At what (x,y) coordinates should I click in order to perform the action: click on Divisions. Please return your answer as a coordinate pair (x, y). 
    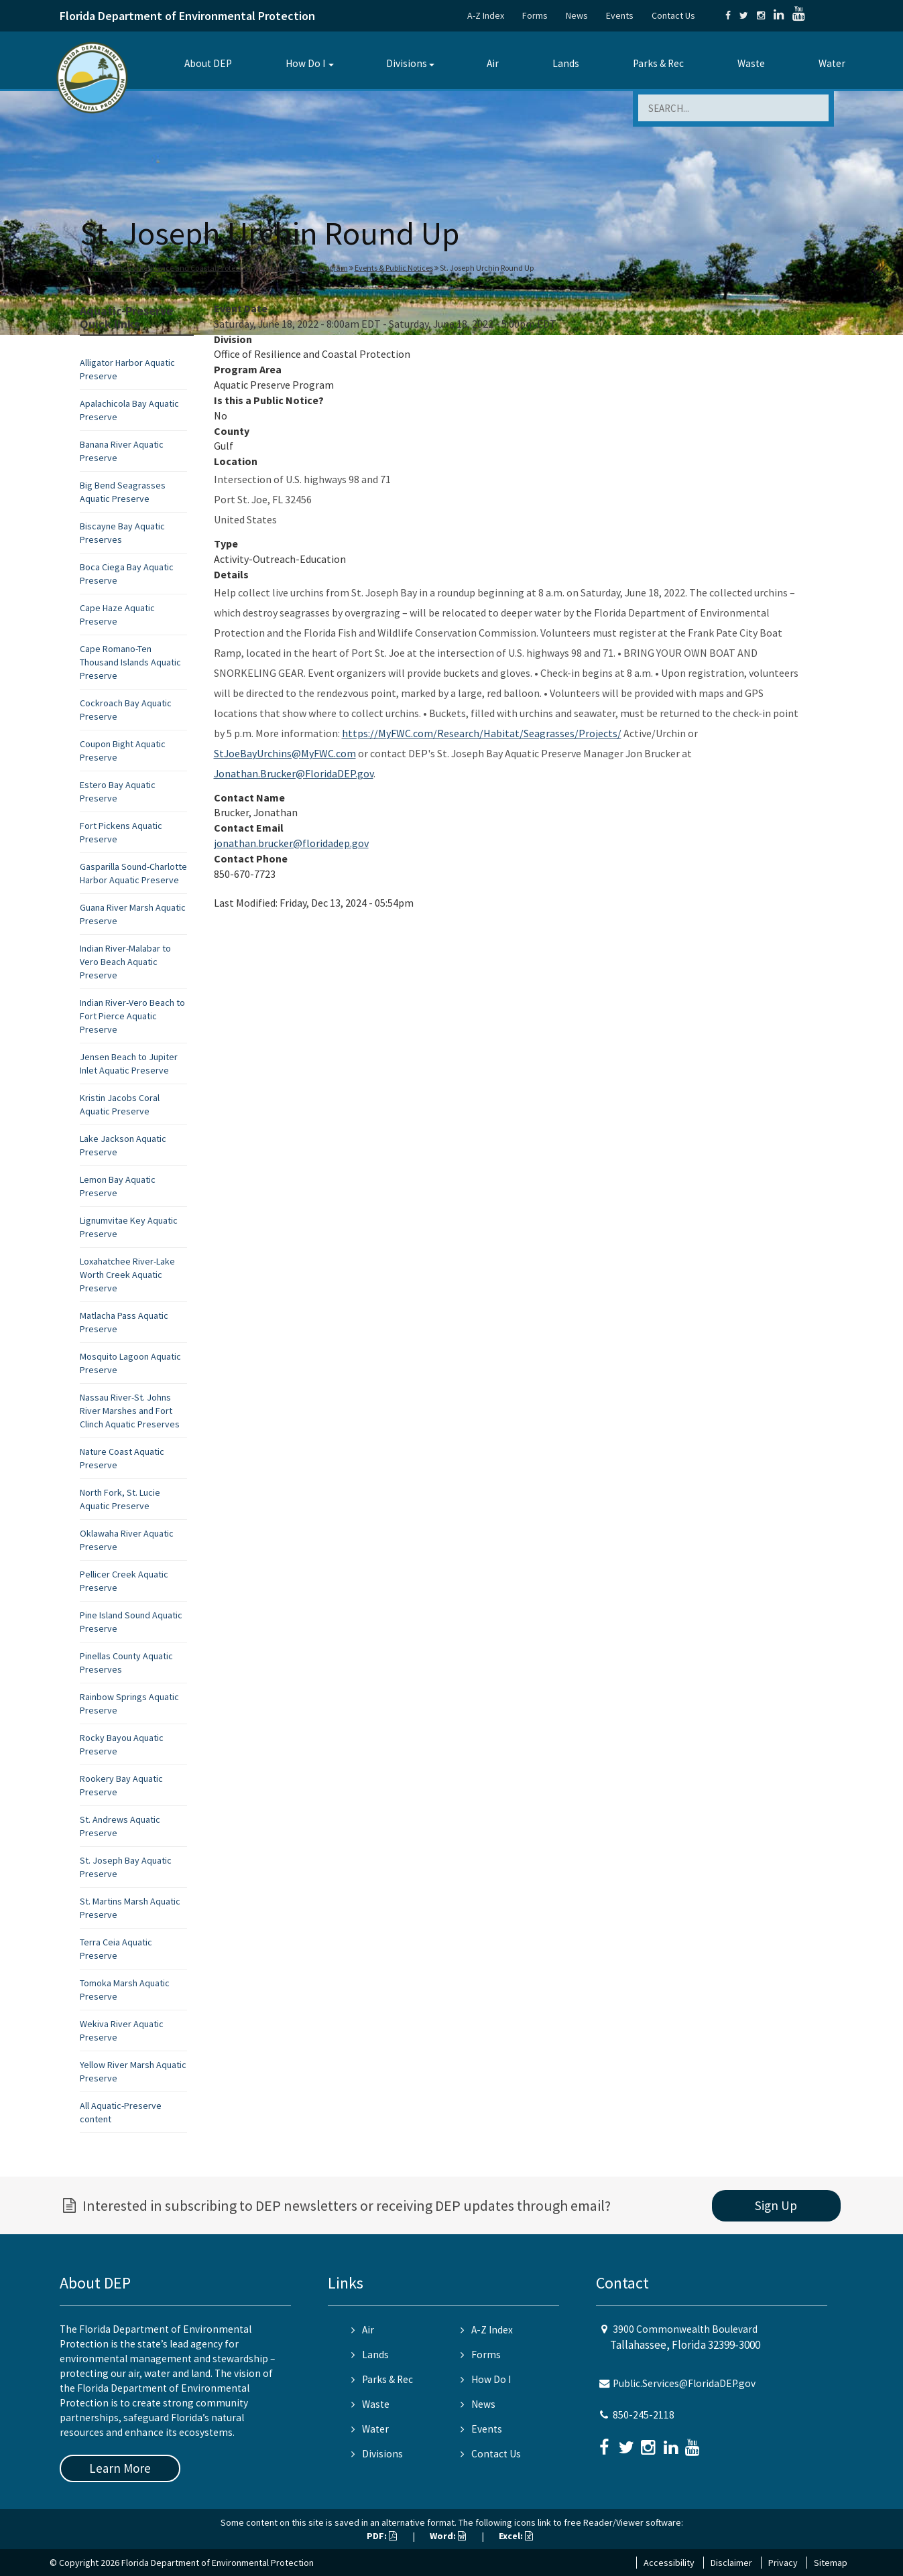
    Looking at the image, I should click on (406, 63).